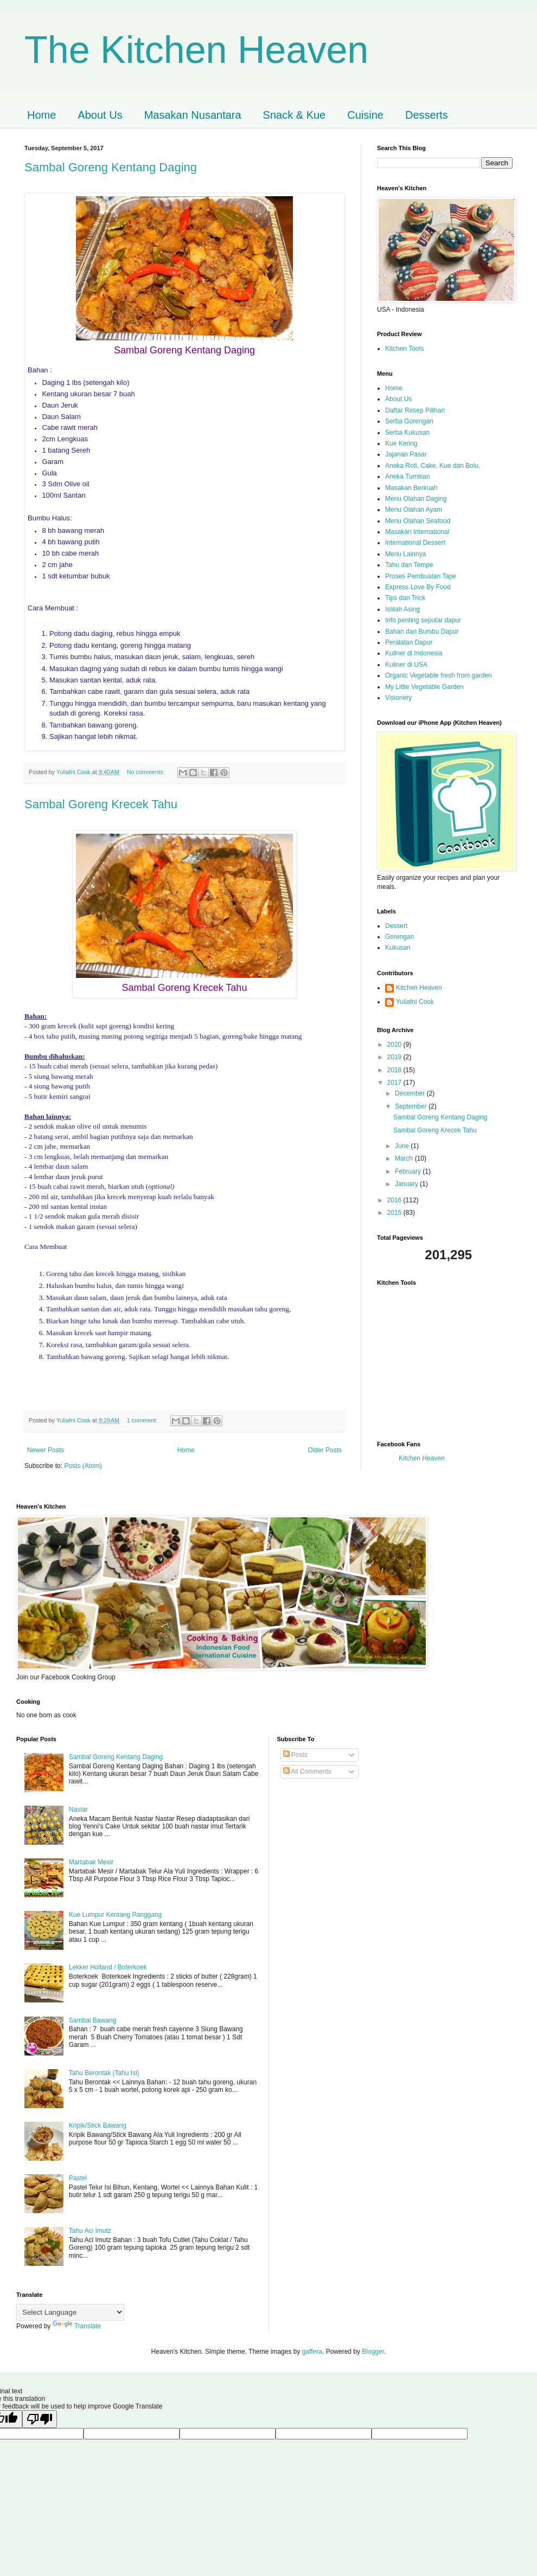  Describe the element at coordinates (312, 2351) in the screenshot. I see `gaffera` at that location.